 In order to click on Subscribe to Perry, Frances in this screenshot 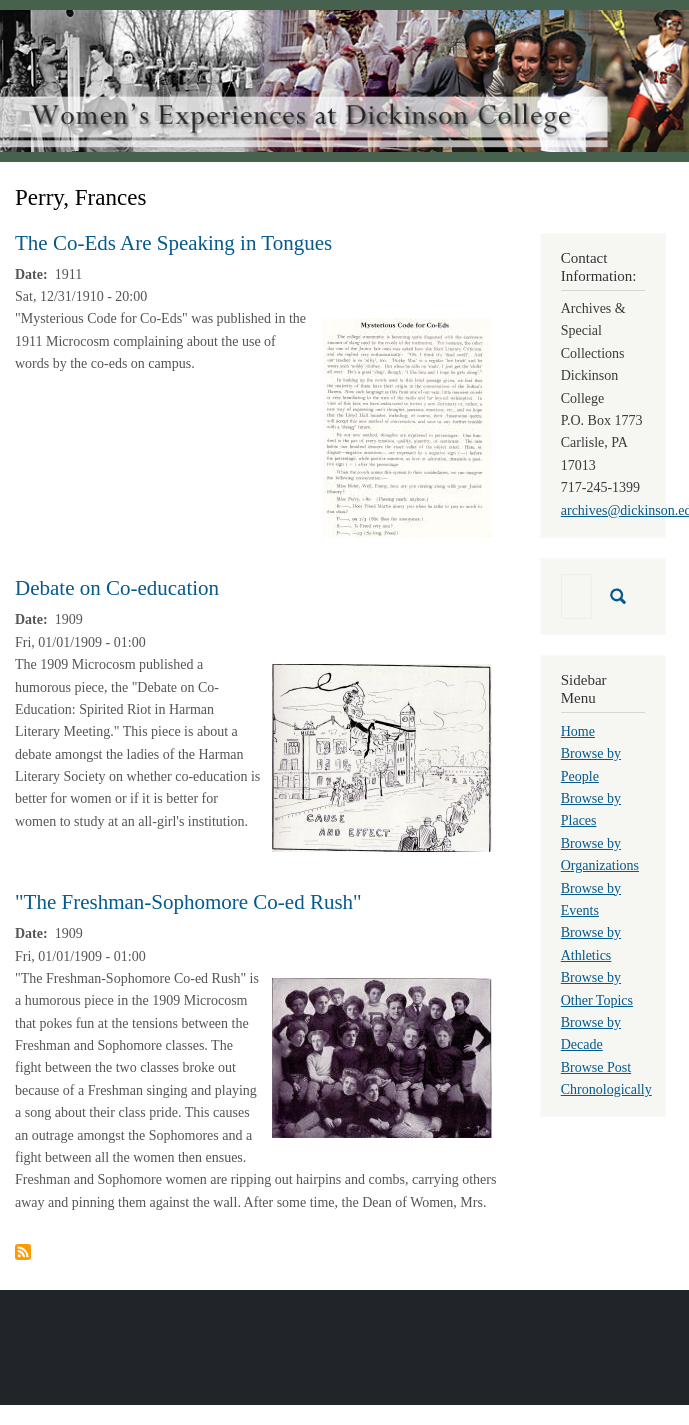, I will do `click(23, 1252)`.